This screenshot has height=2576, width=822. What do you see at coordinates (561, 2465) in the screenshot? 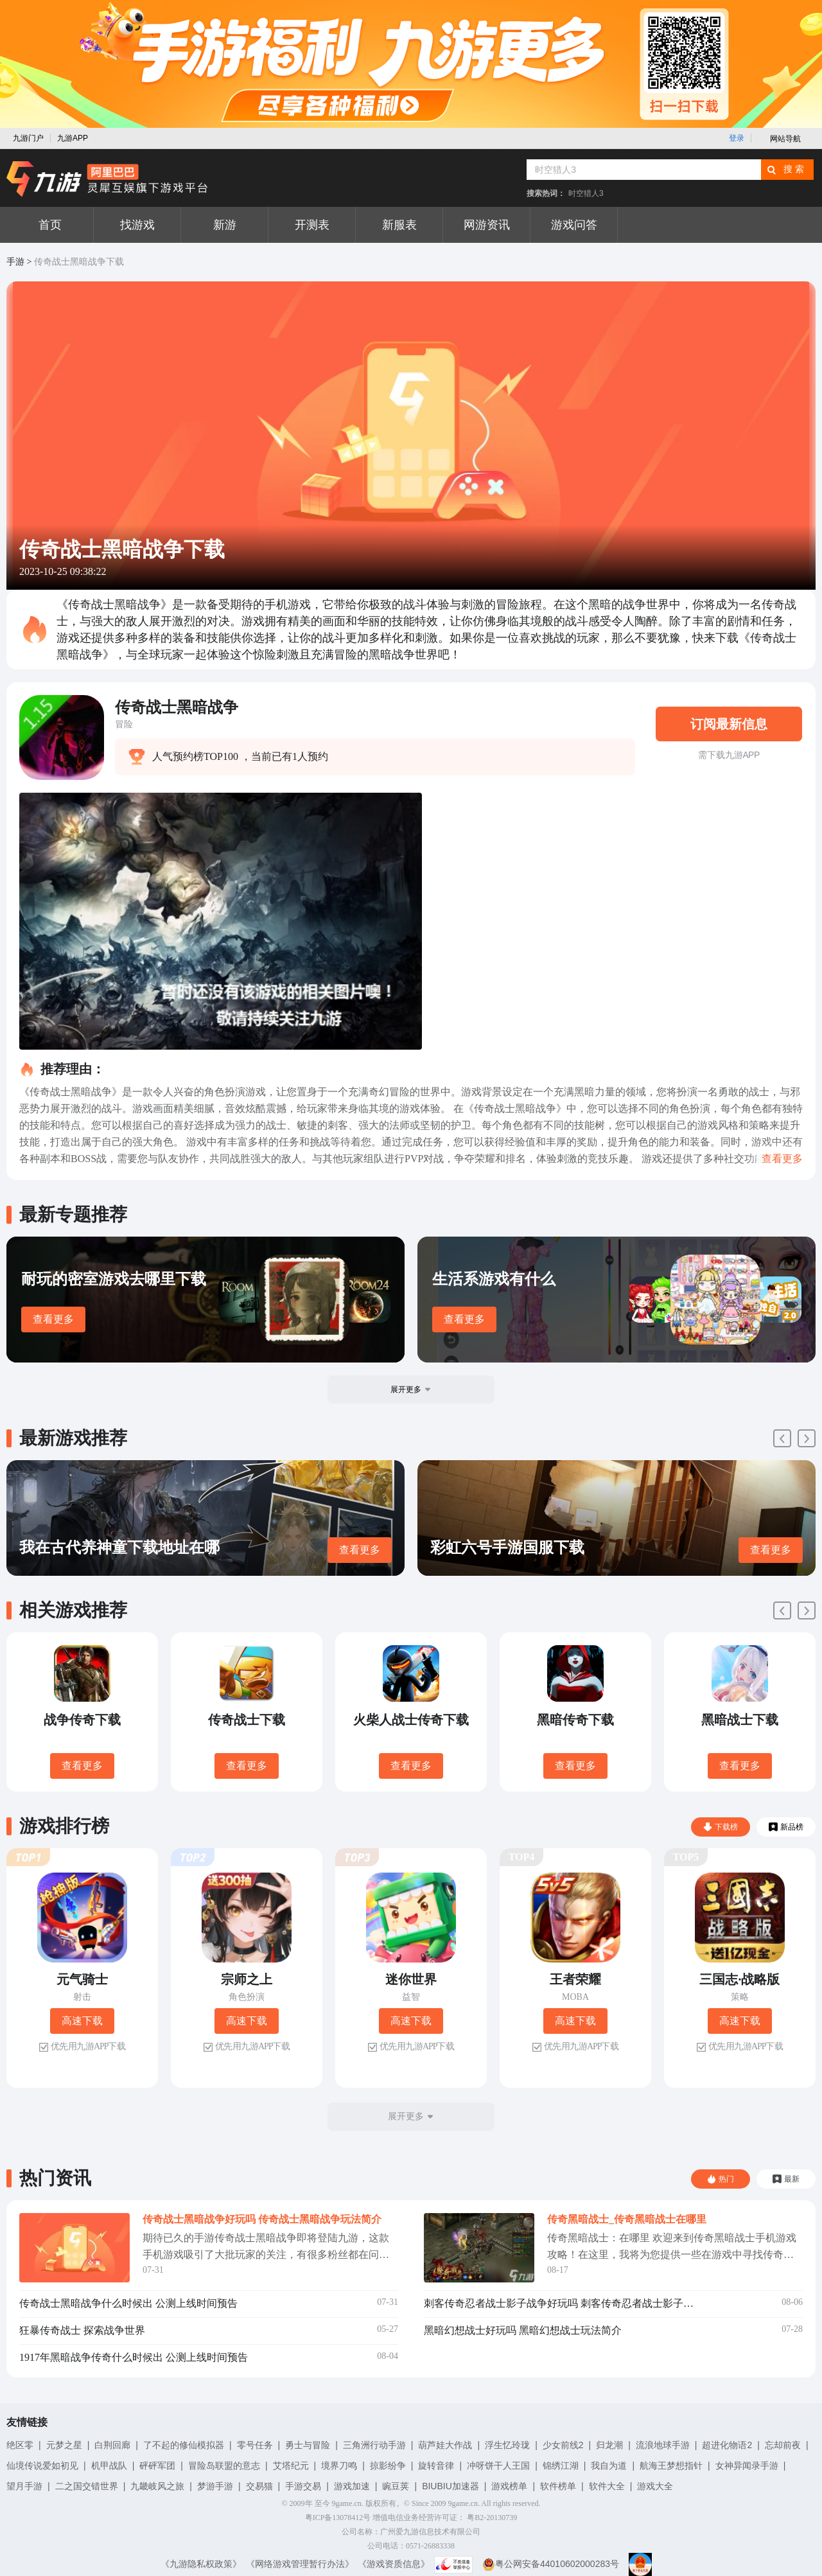
I see `锦绣江湖` at bounding box center [561, 2465].